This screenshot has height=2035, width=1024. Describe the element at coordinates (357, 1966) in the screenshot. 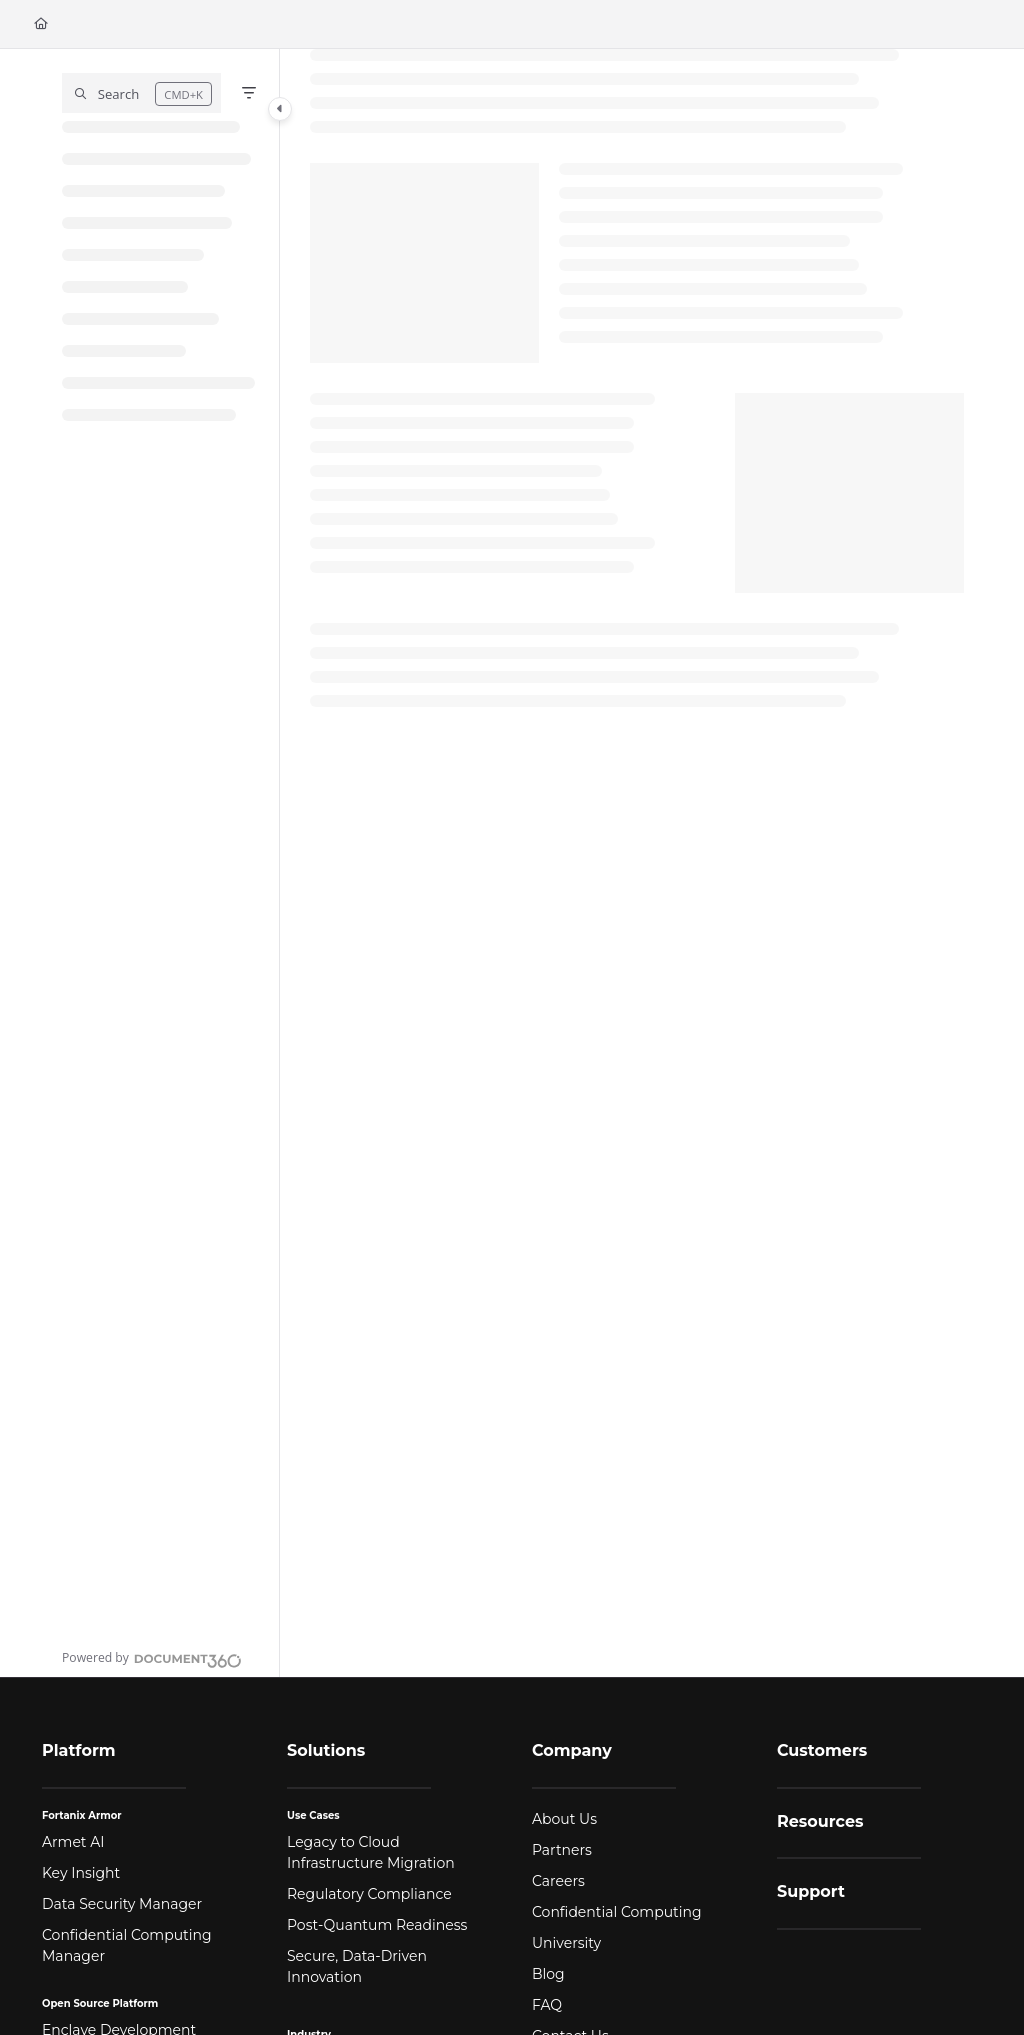

I see `Secure, Data-Driven Innovation` at that location.